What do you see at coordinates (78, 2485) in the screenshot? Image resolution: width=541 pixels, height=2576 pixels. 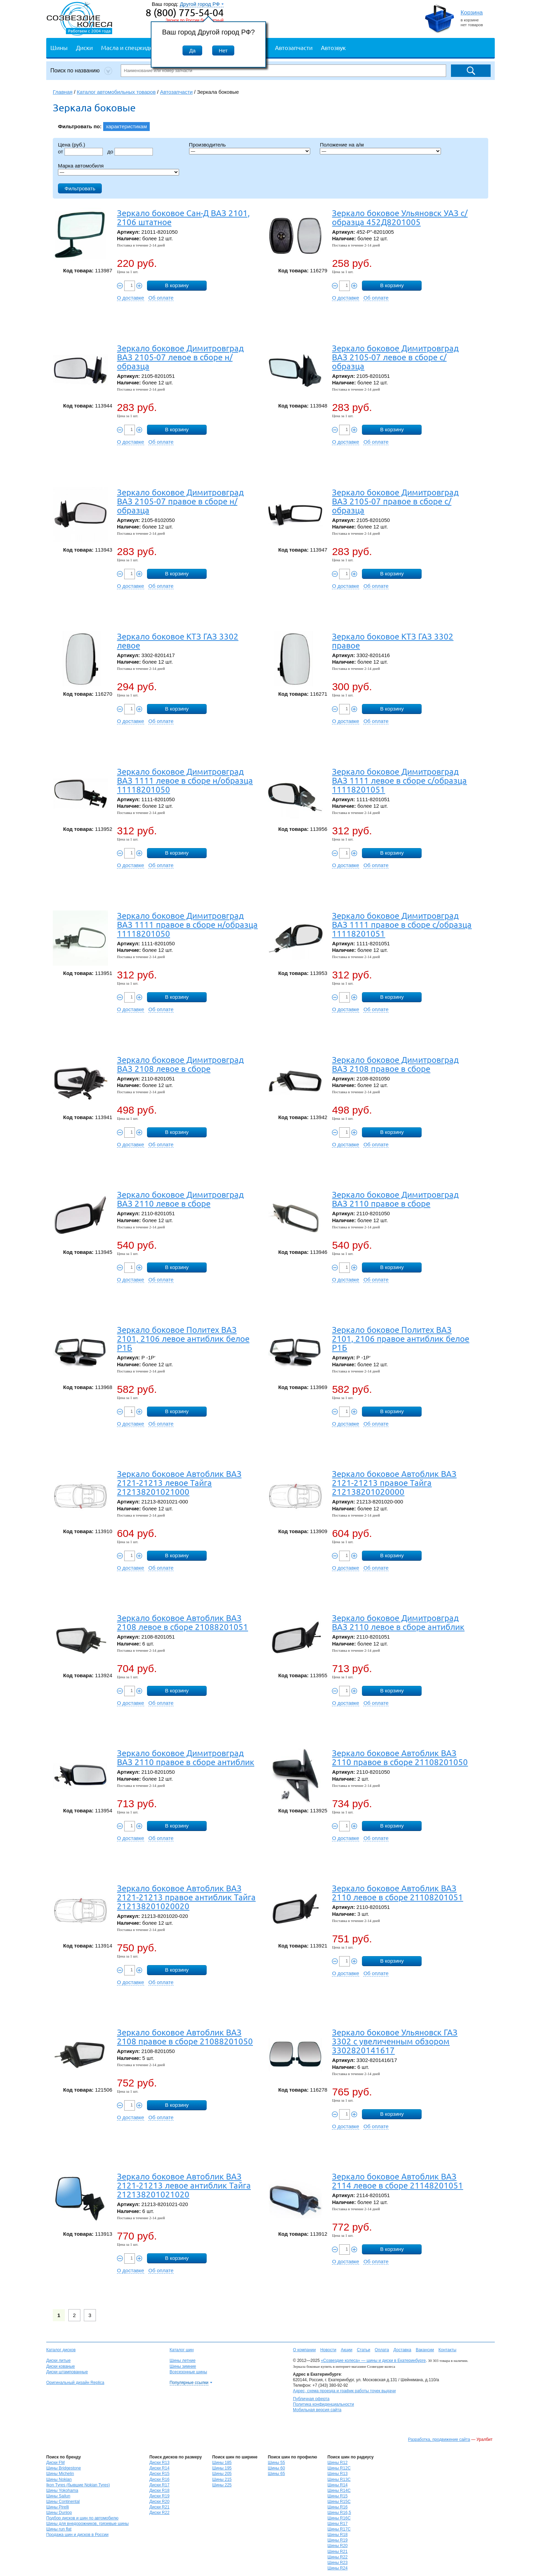 I see `Ikon Tyres (бывшие Nokian Tyres)` at bounding box center [78, 2485].